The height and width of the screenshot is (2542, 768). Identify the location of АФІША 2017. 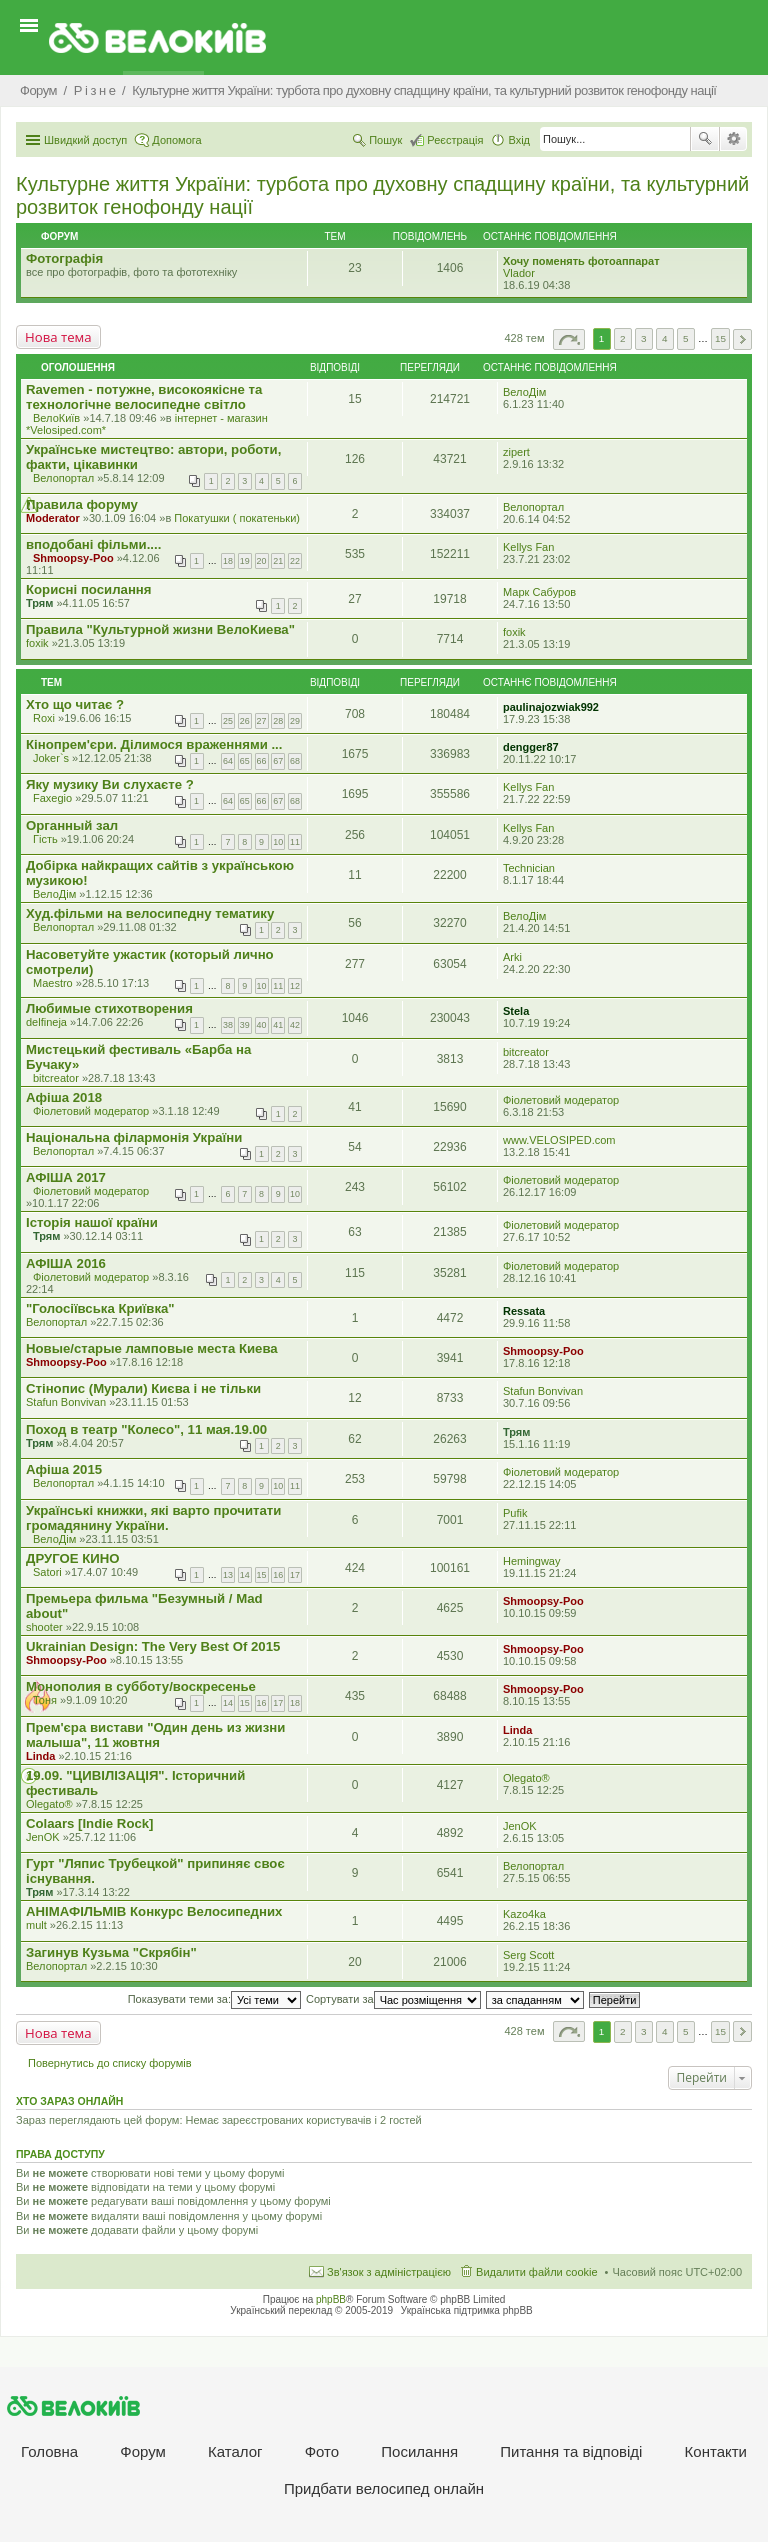
(66, 1177).